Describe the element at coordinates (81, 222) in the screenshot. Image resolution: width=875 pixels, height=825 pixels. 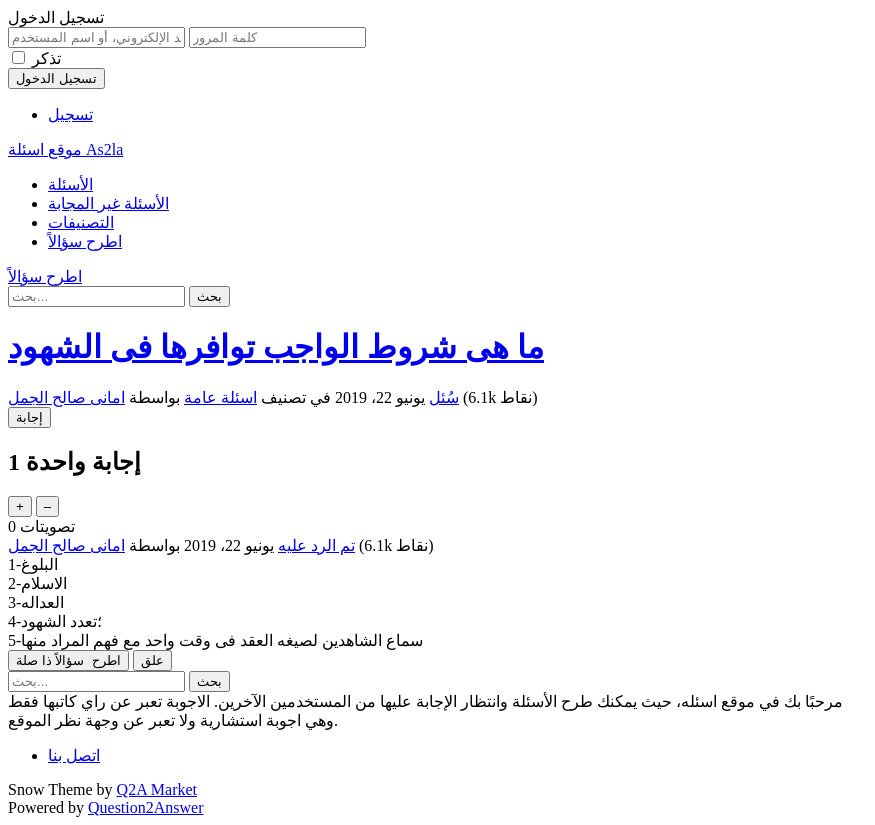
I see `التصنيفات` at that location.